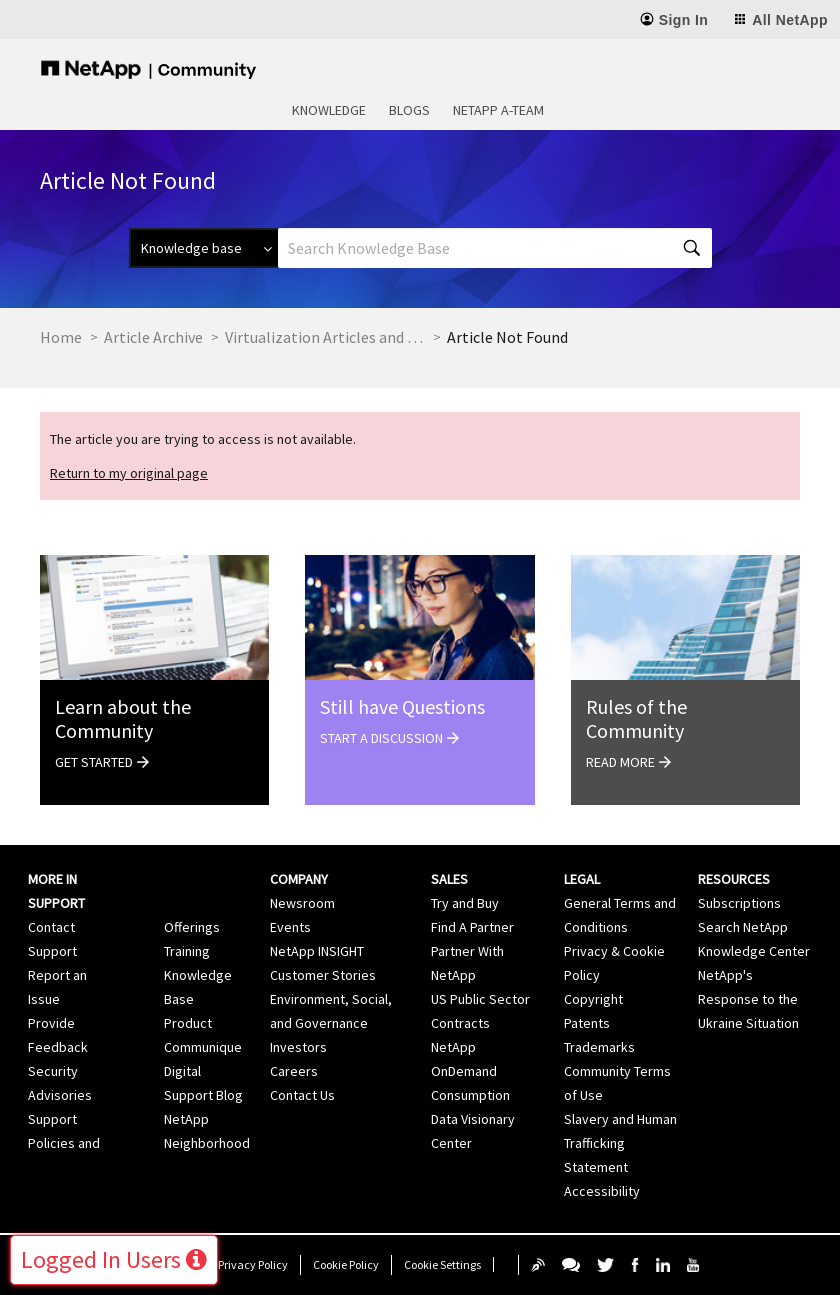 This screenshot has width=840, height=1295. Describe the element at coordinates (329, 110) in the screenshot. I see `Knowledge` at that location.